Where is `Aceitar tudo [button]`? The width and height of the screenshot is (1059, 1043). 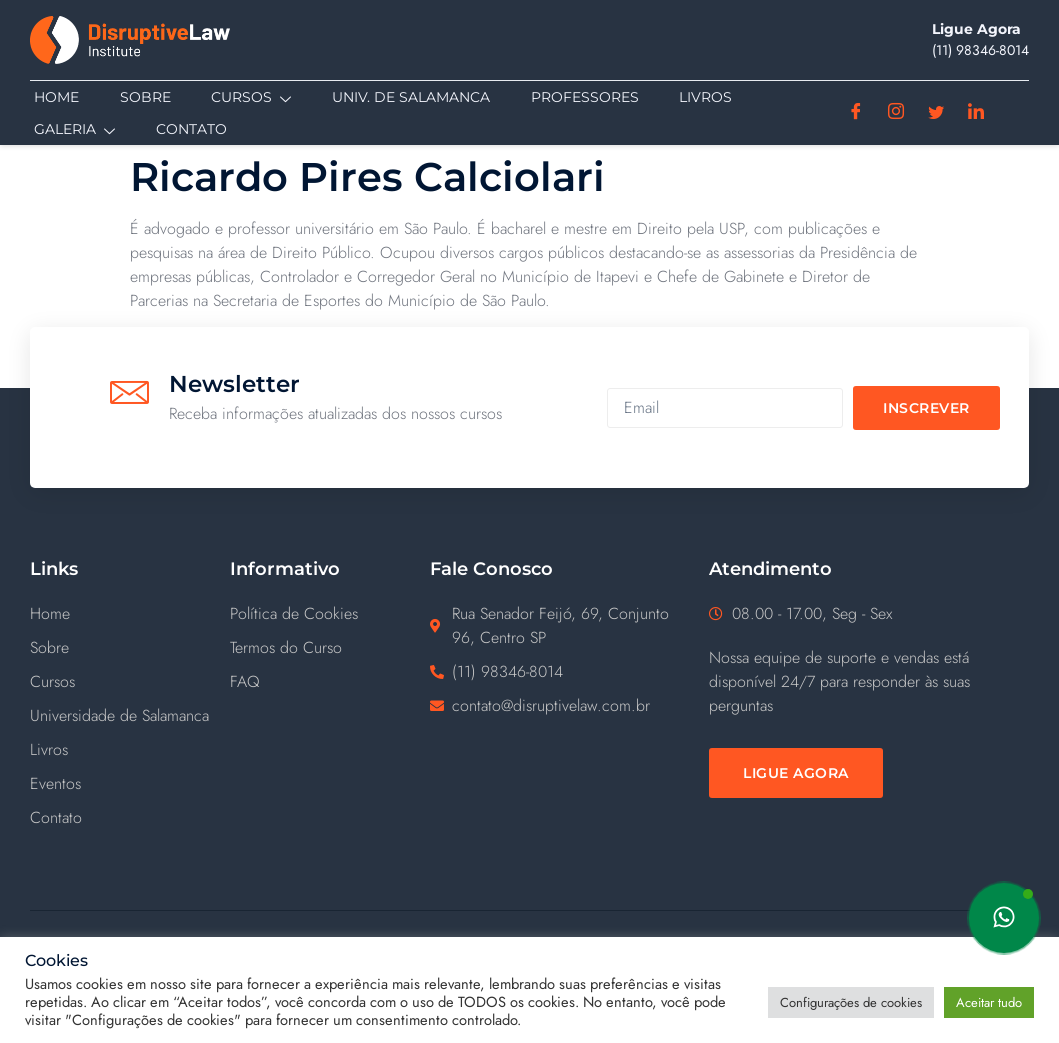 Aceitar tudo [button] is located at coordinates (989, 1002).